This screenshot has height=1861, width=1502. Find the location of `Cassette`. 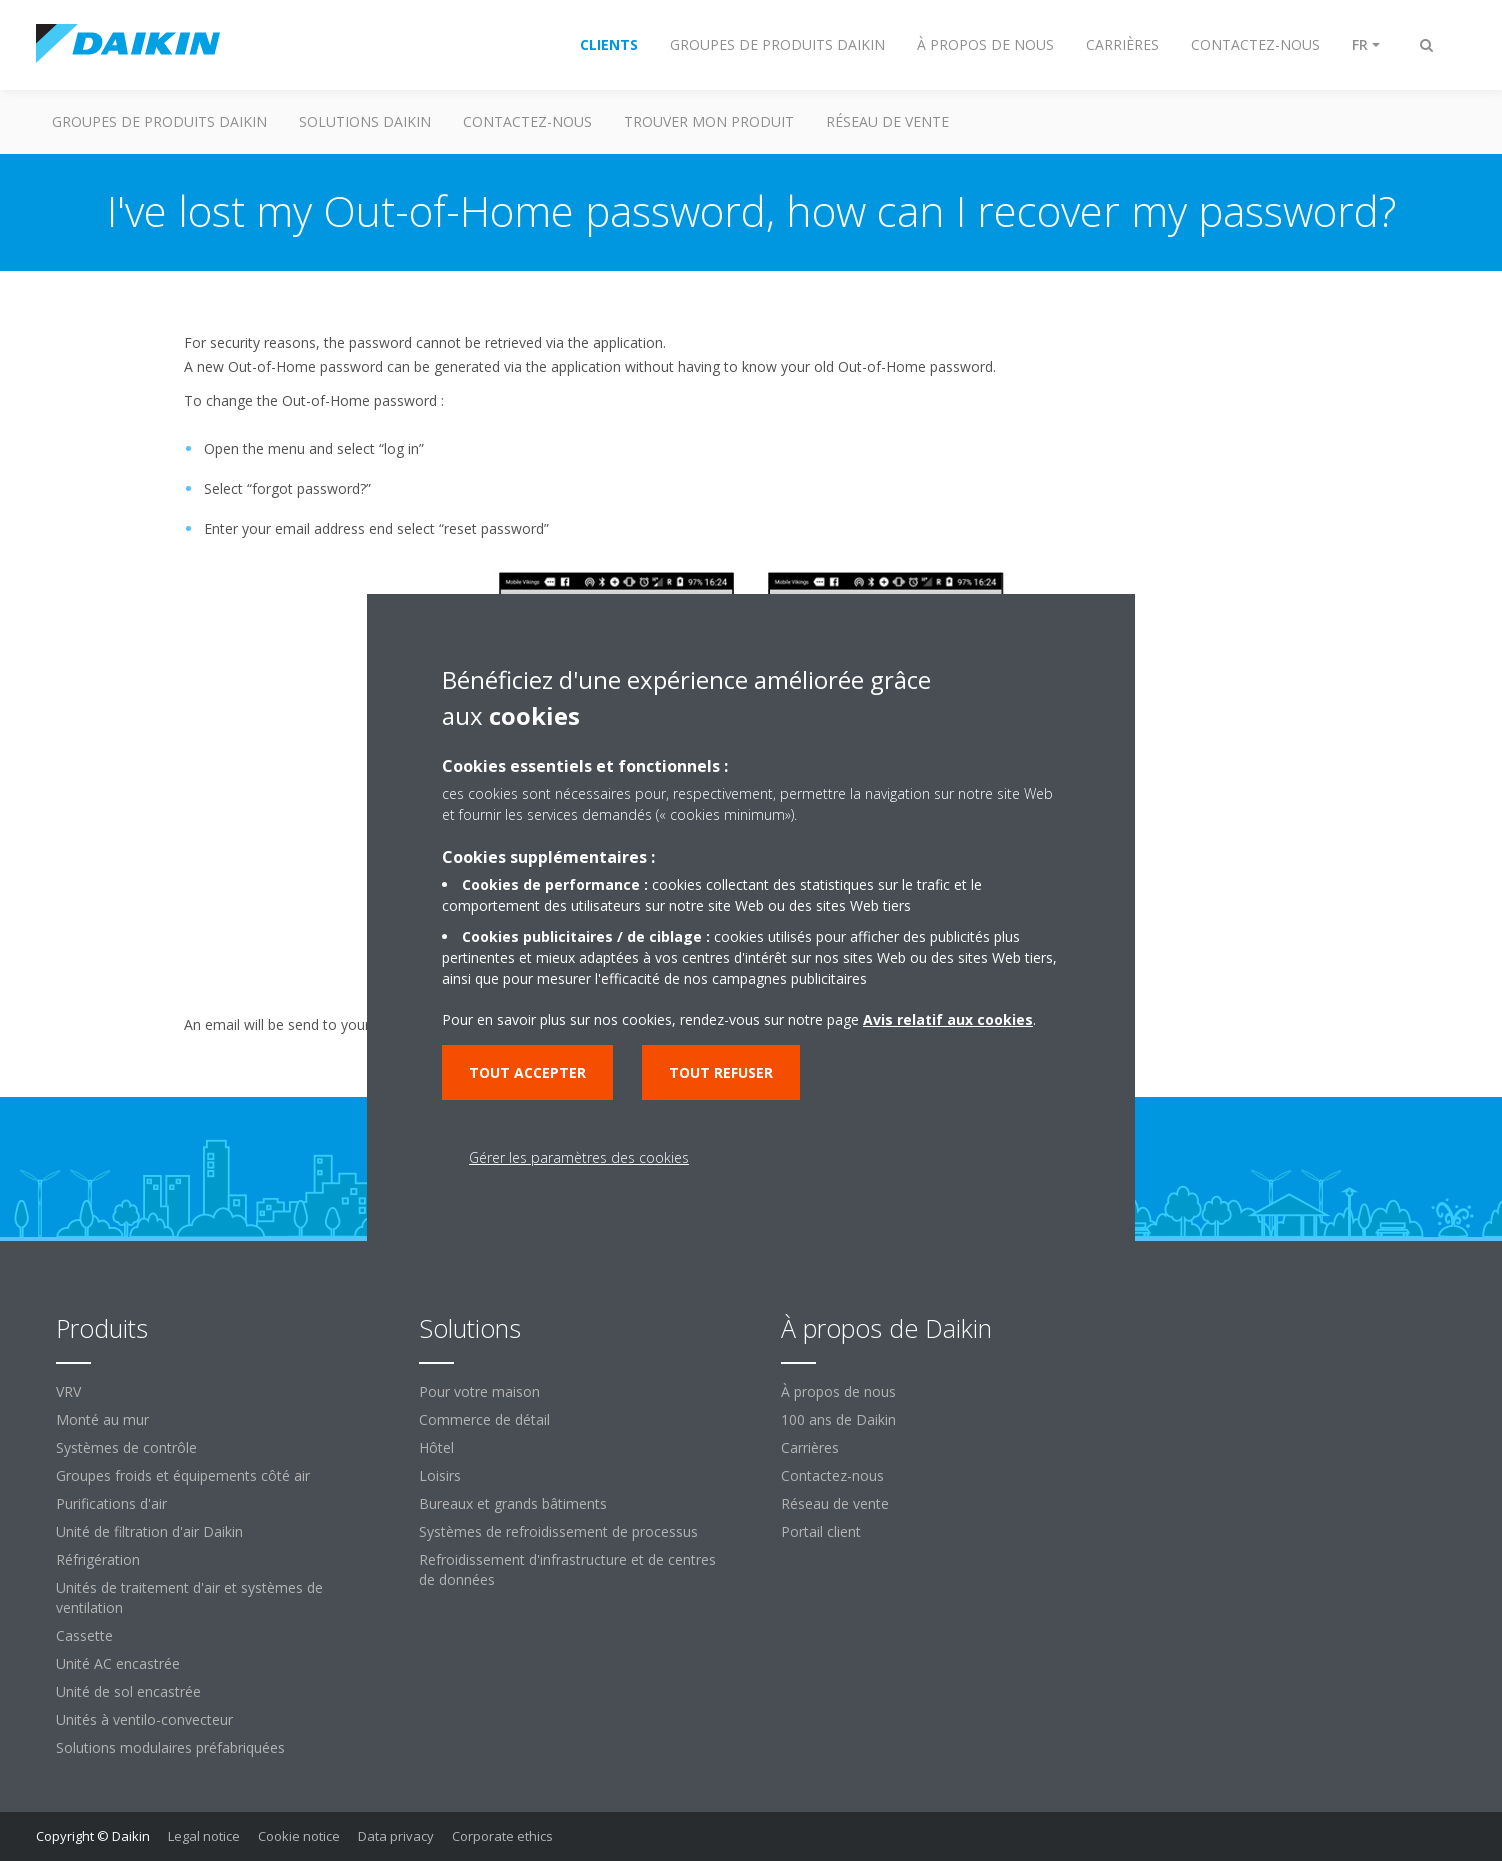

Cassette is located at coordinates (84, 1635).